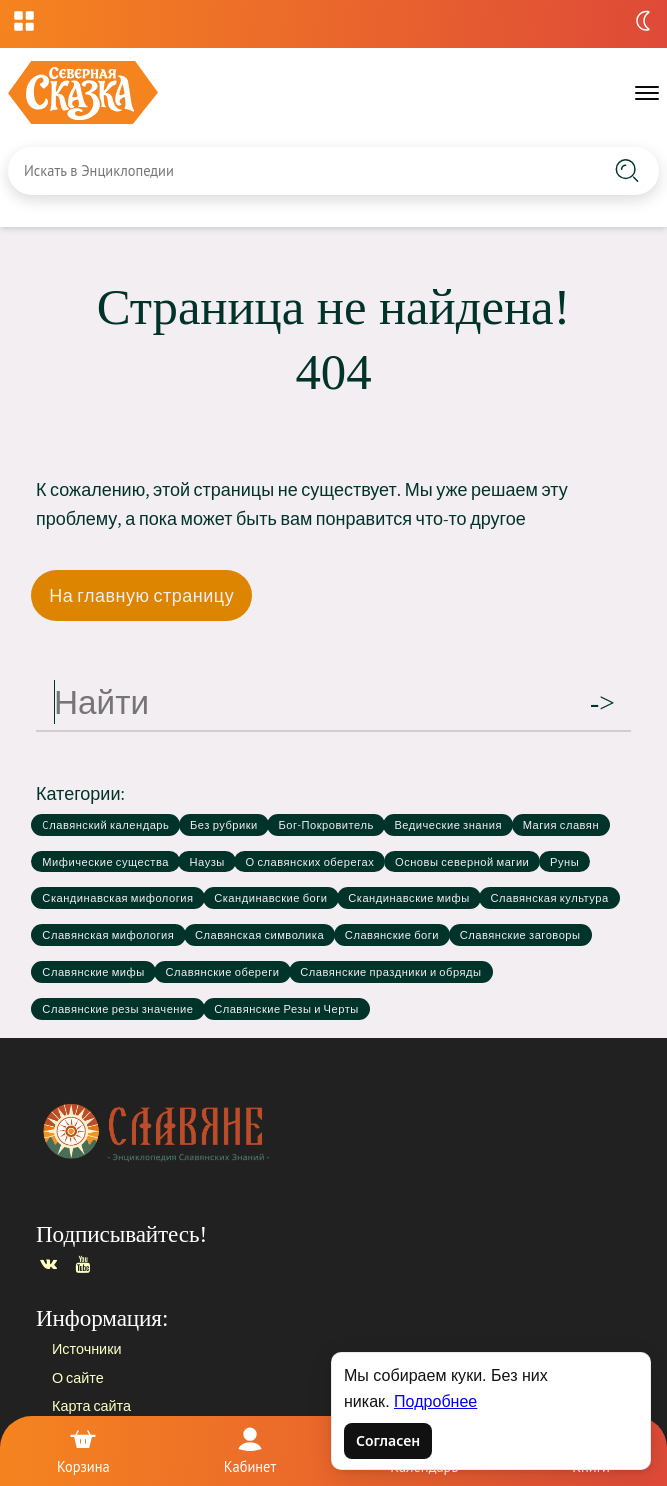  What do you see at coordinates (91, 1405) in the screenshot?
I see `Карта сайта` at bounding box center [91, 1405].